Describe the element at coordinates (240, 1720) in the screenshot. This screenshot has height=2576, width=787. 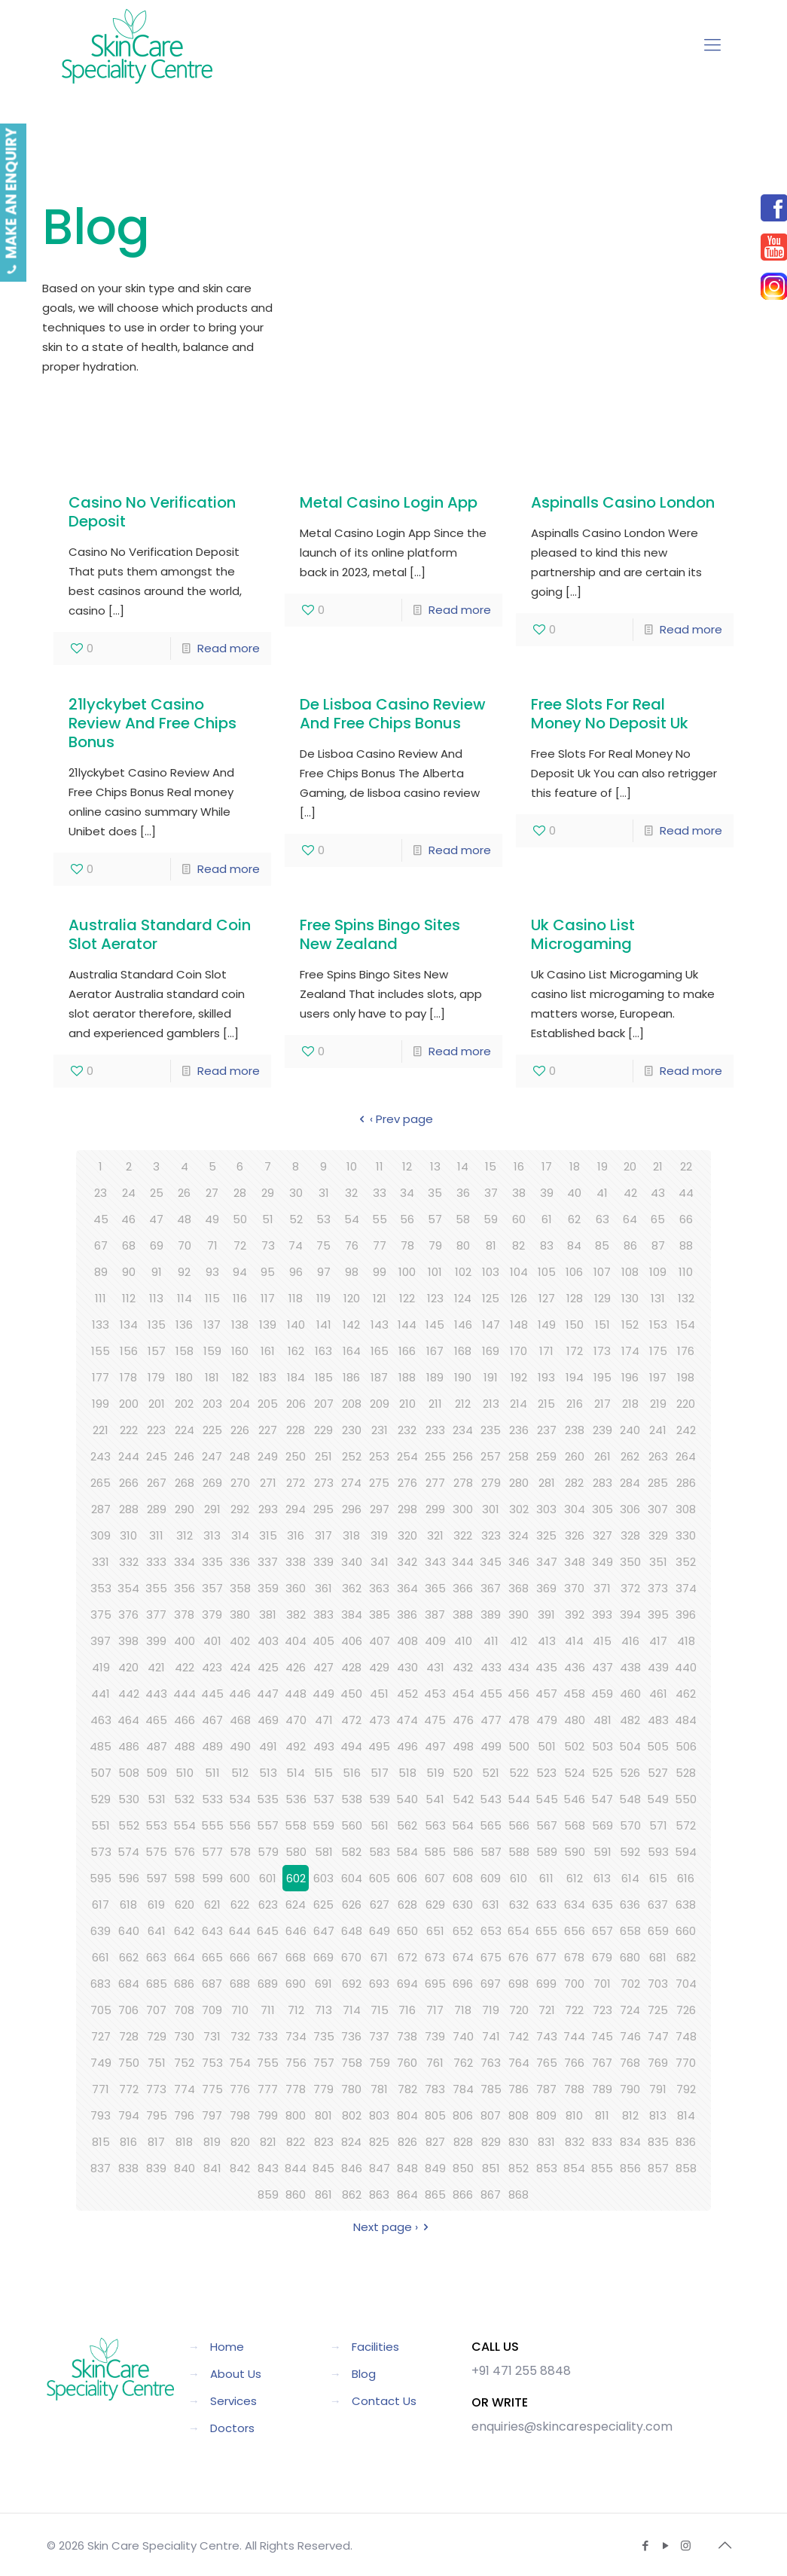
I see `468` at that location.